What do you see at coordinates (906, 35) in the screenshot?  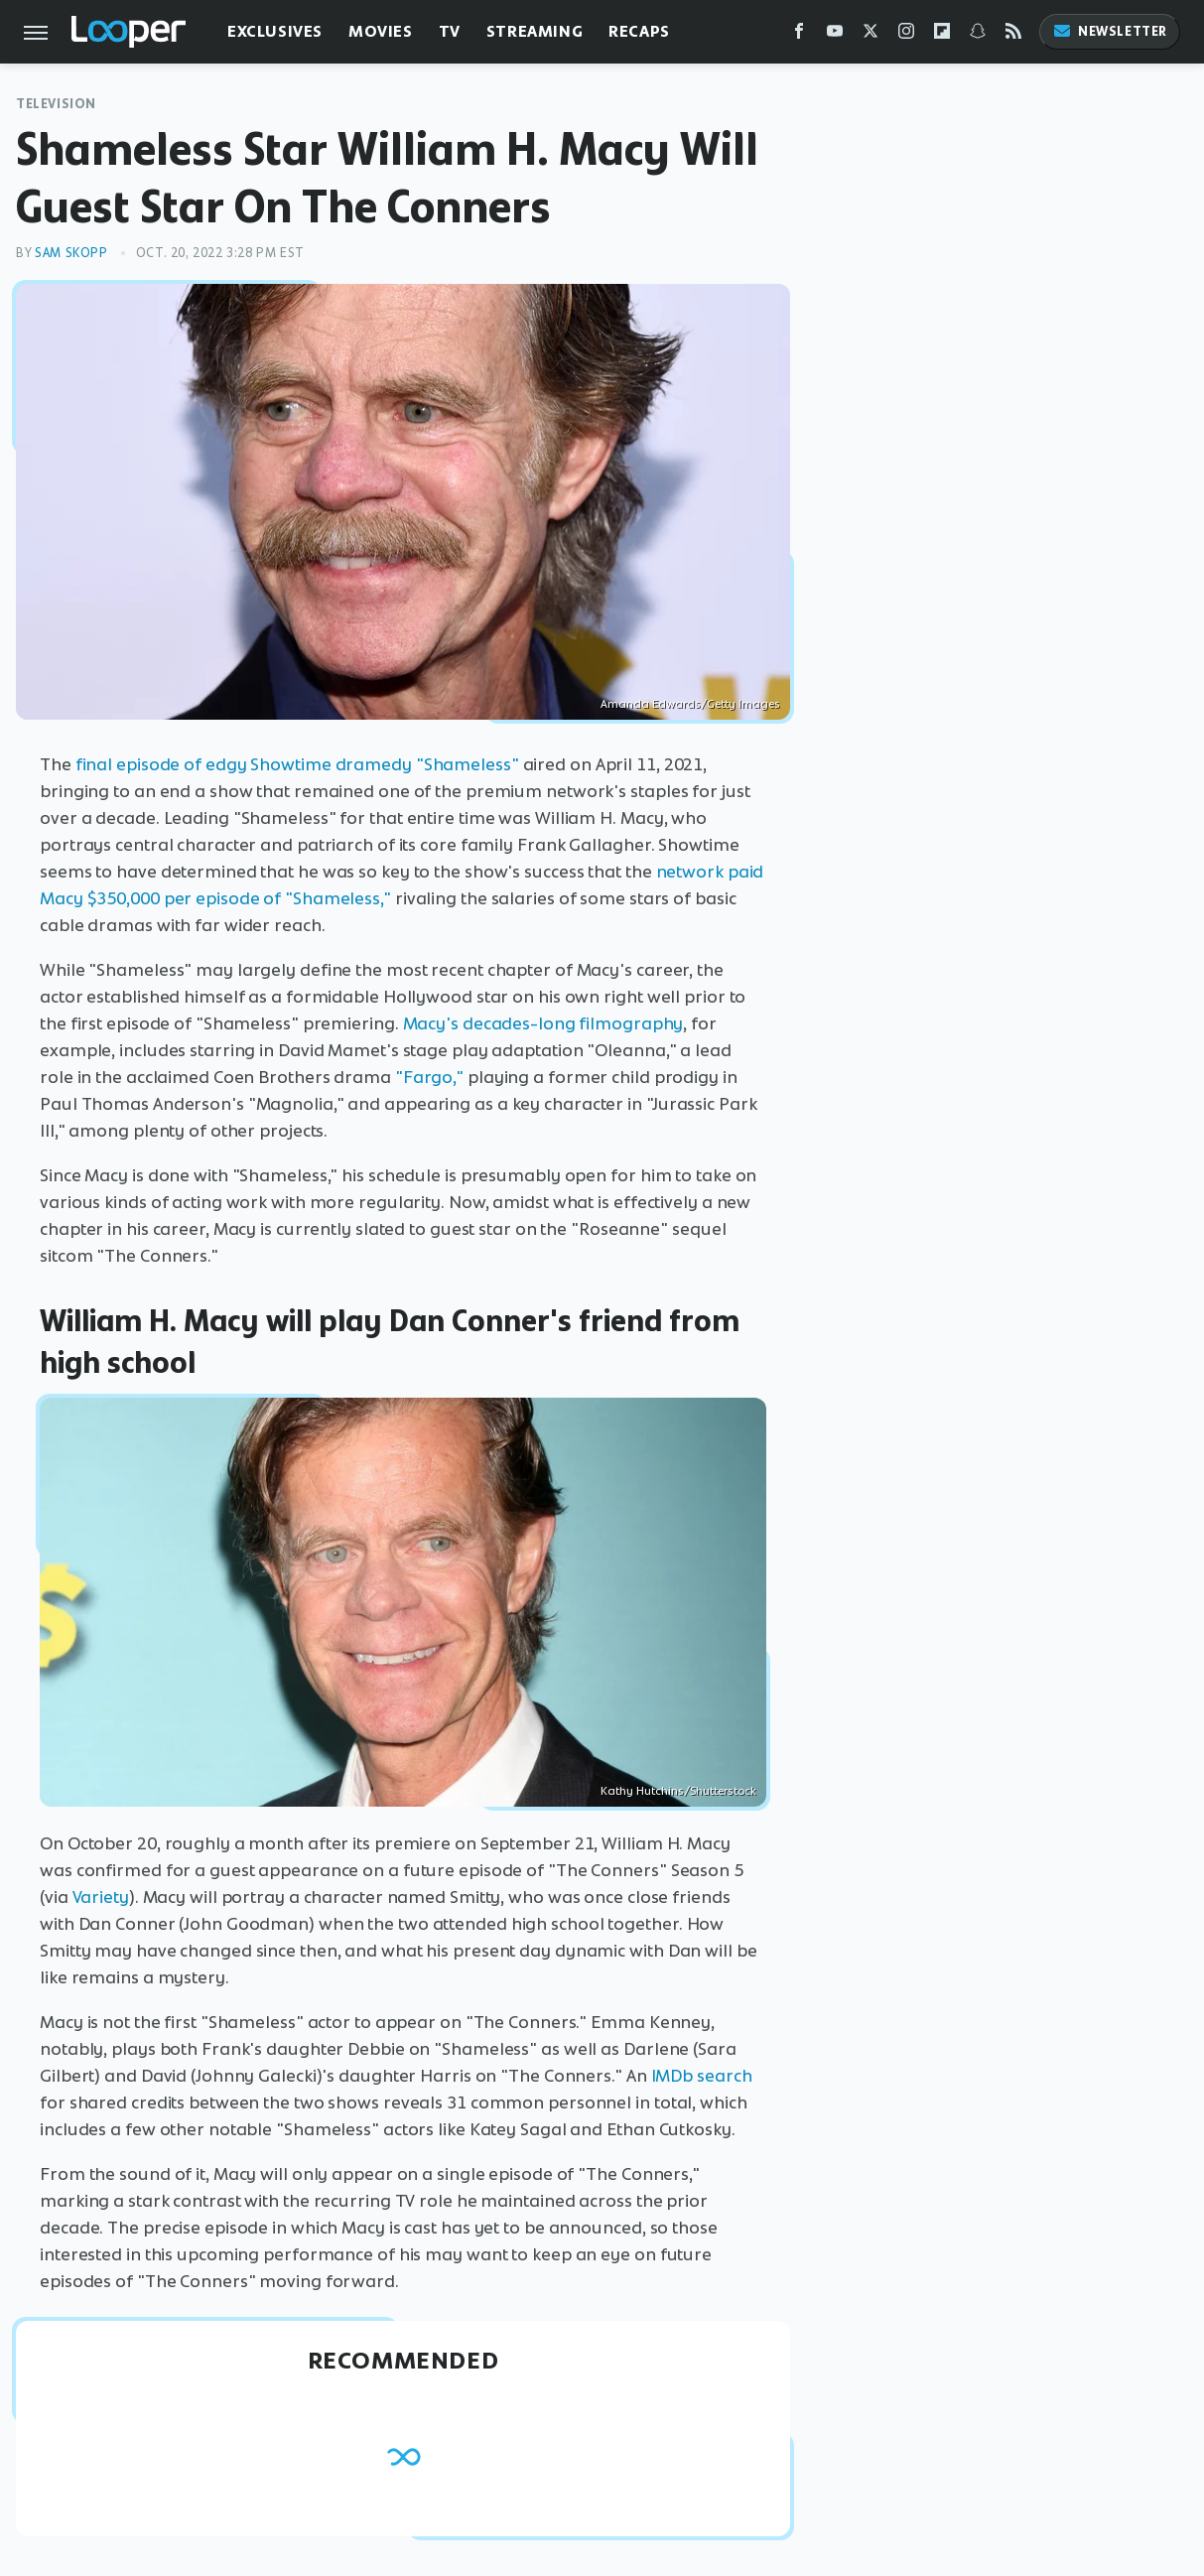 I see `[Instagram]` at bounding box center [906, 35].